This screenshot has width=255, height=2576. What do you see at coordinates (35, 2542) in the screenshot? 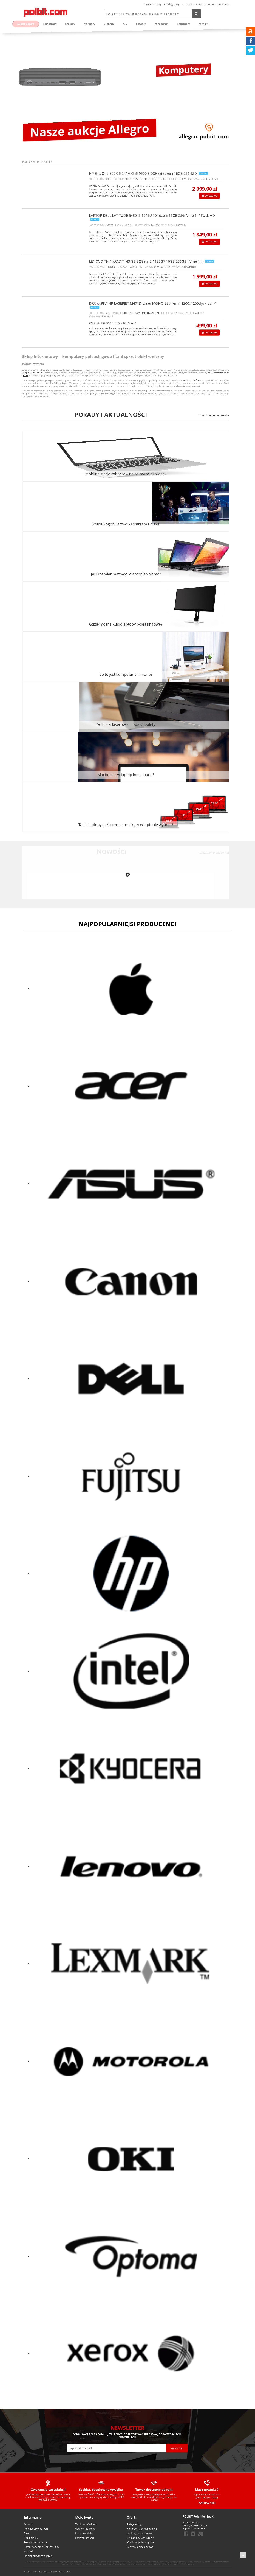
I see `Zwroty i reklamacje` at bounding box center [35, 2542].